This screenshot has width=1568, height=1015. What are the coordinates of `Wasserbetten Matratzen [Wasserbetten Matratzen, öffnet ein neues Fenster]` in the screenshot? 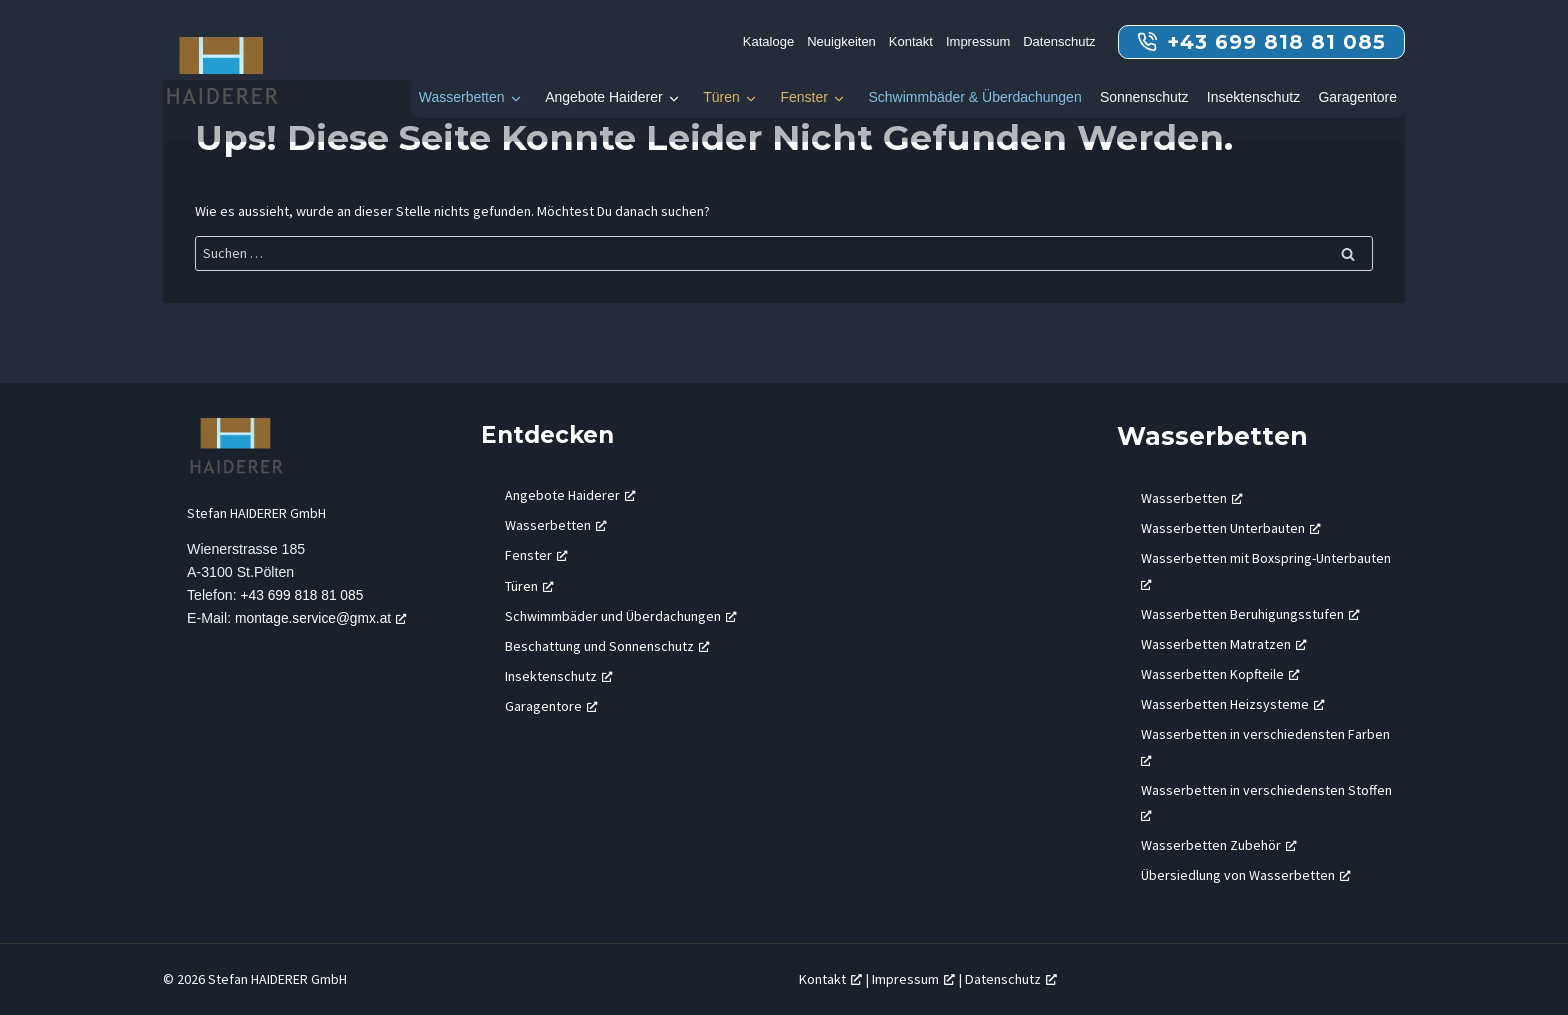 It's located at (1224, 644).